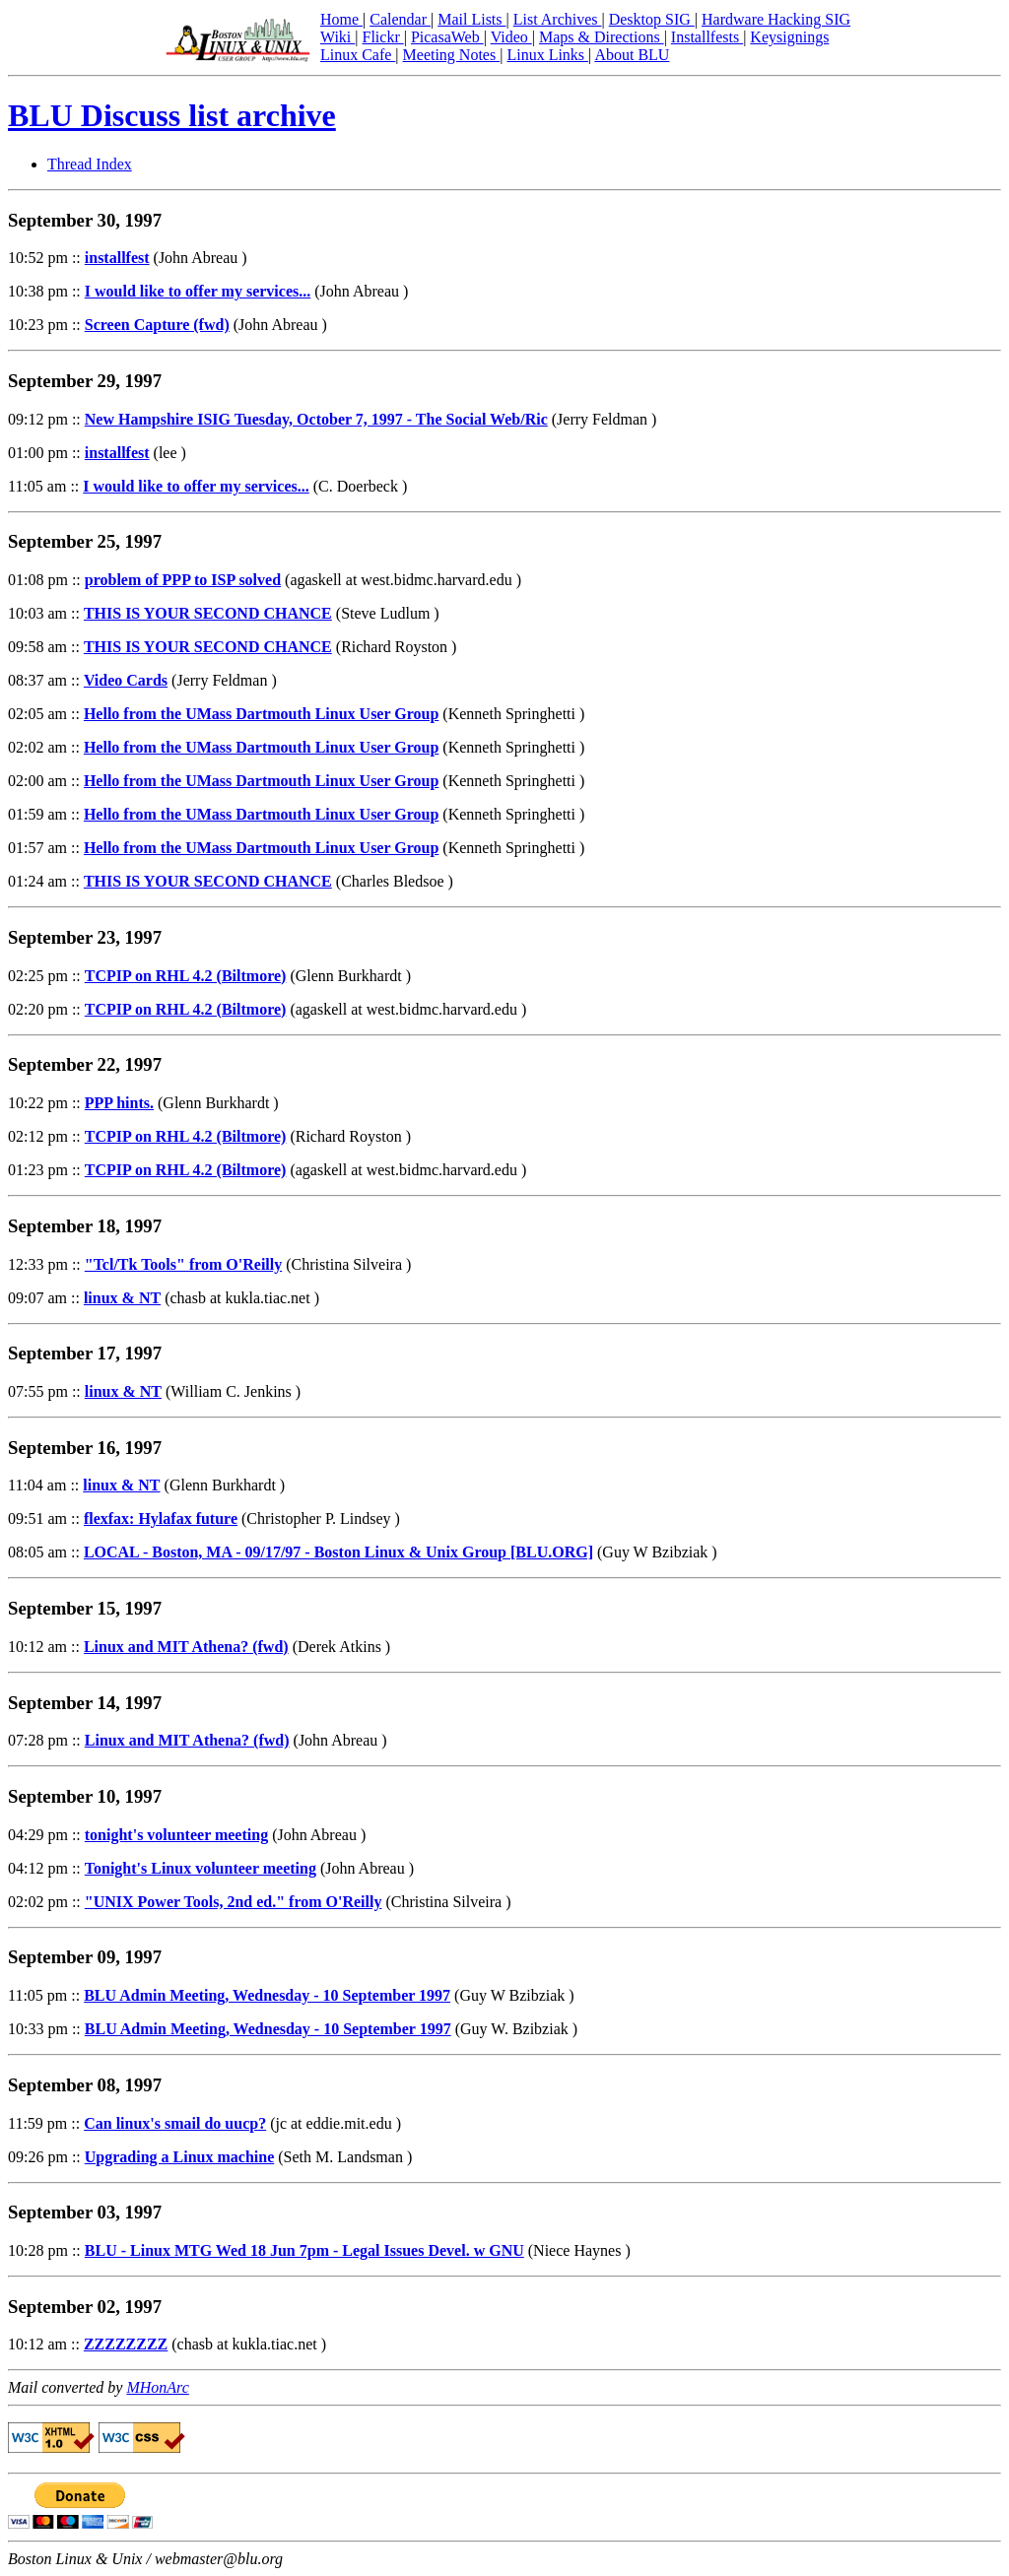  Describe the element at coordinates (186, 975) in the screenshot. I see `TCPIP on RHL 4.2 (Biltmore)` at that location.